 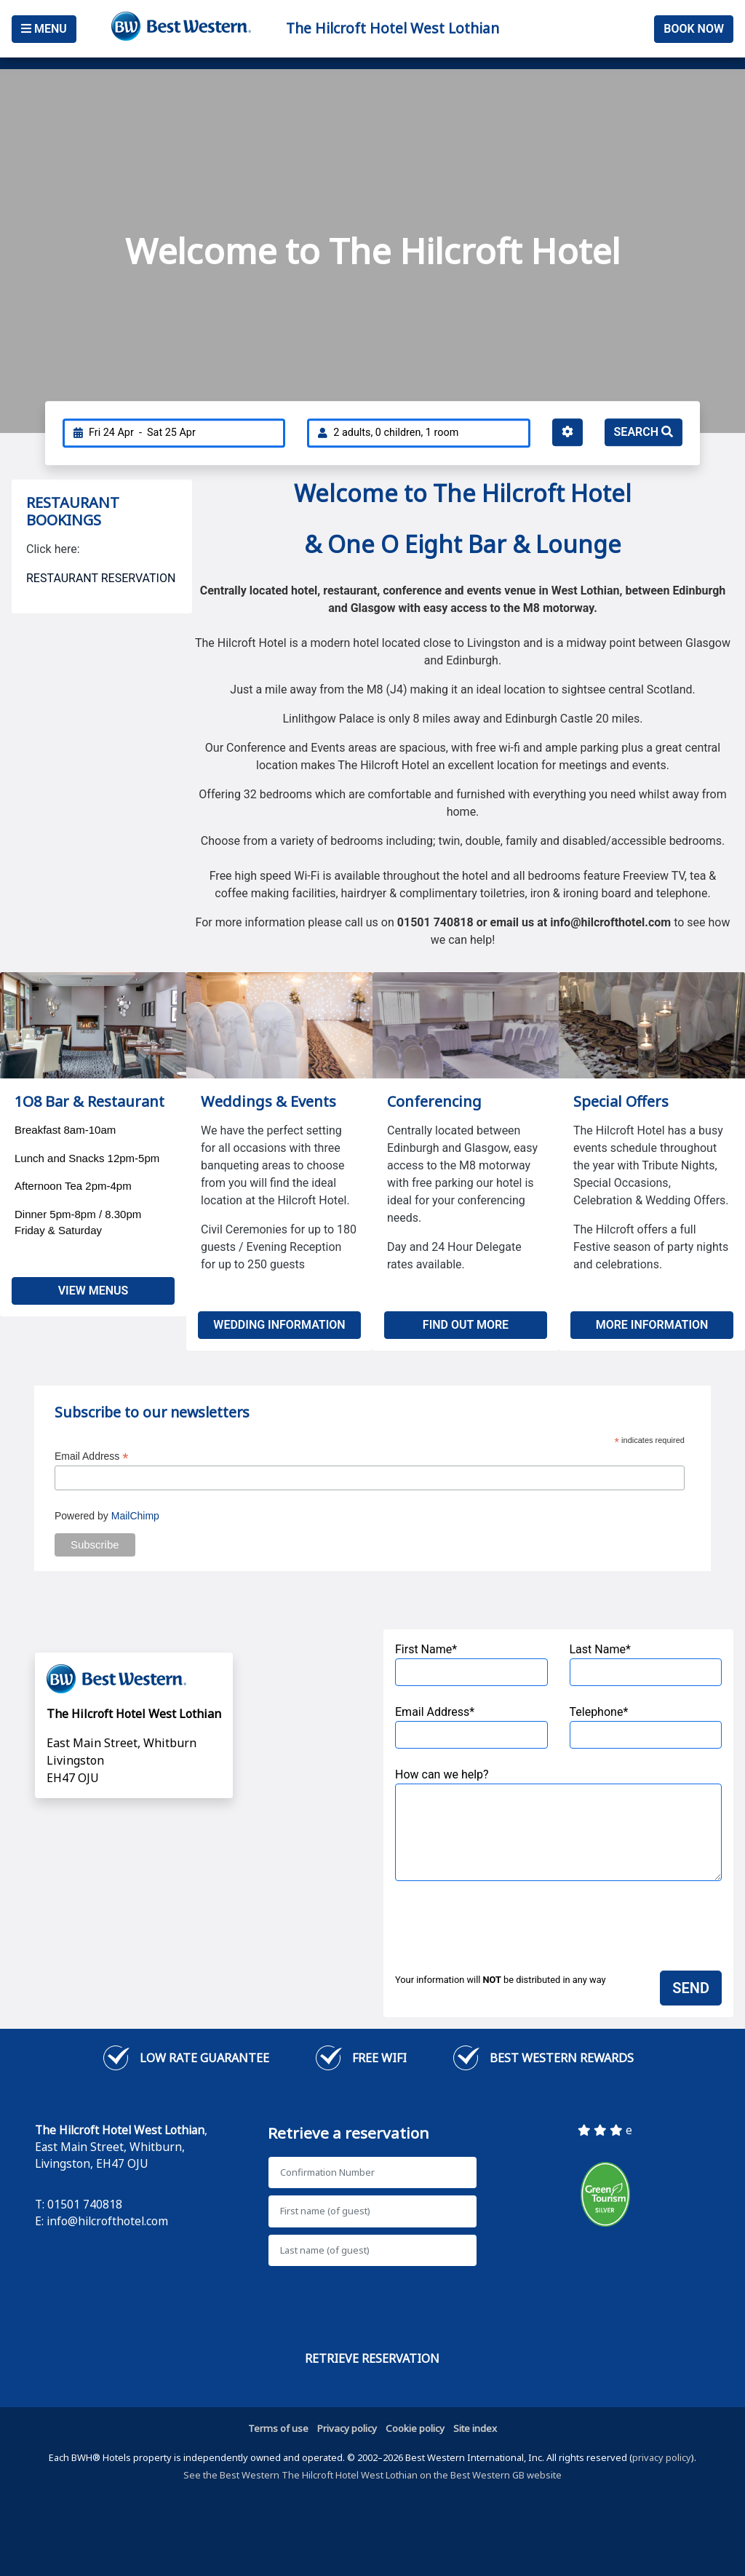 I want to click on Wedding Information, so click(x=279, y=1325).